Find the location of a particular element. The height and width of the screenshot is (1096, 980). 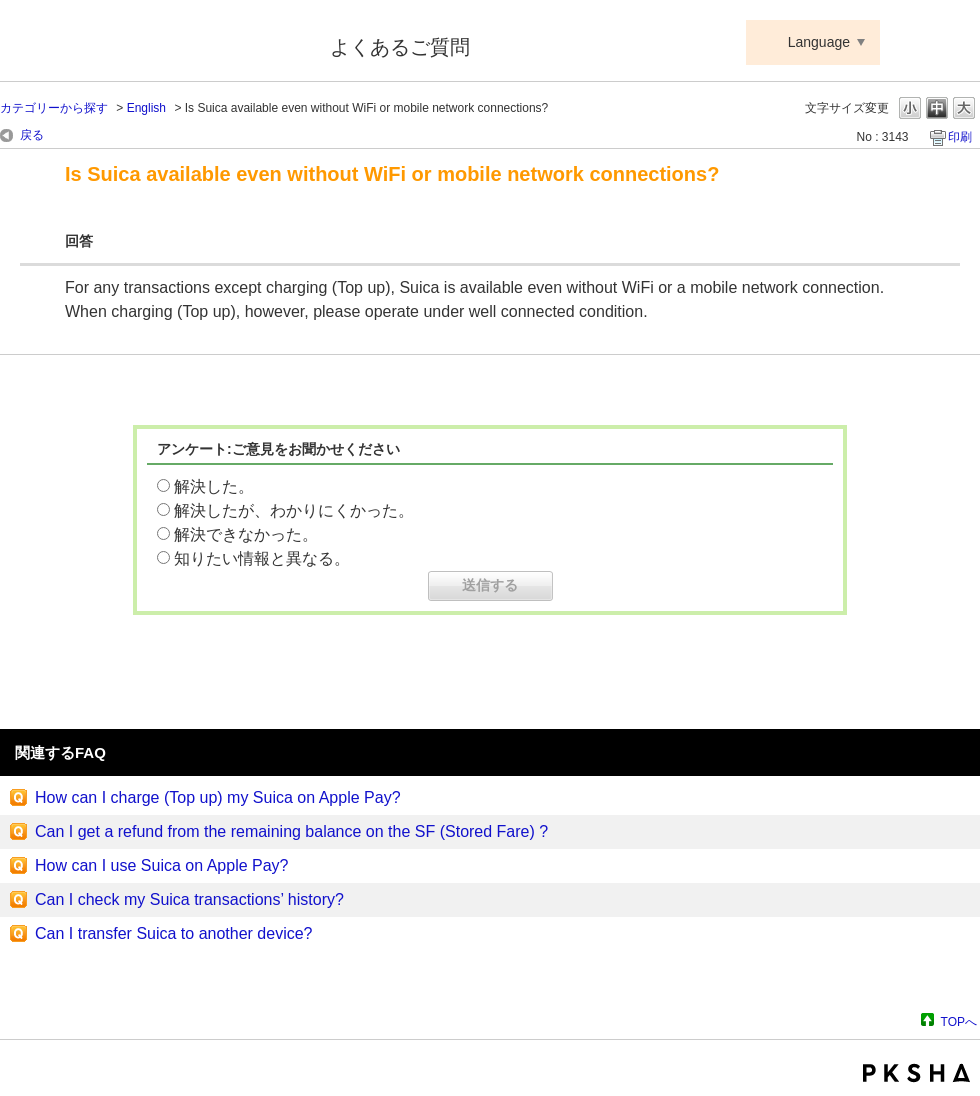

Can I check my Suica transactions’ history? is located at coordinates (189, 899).